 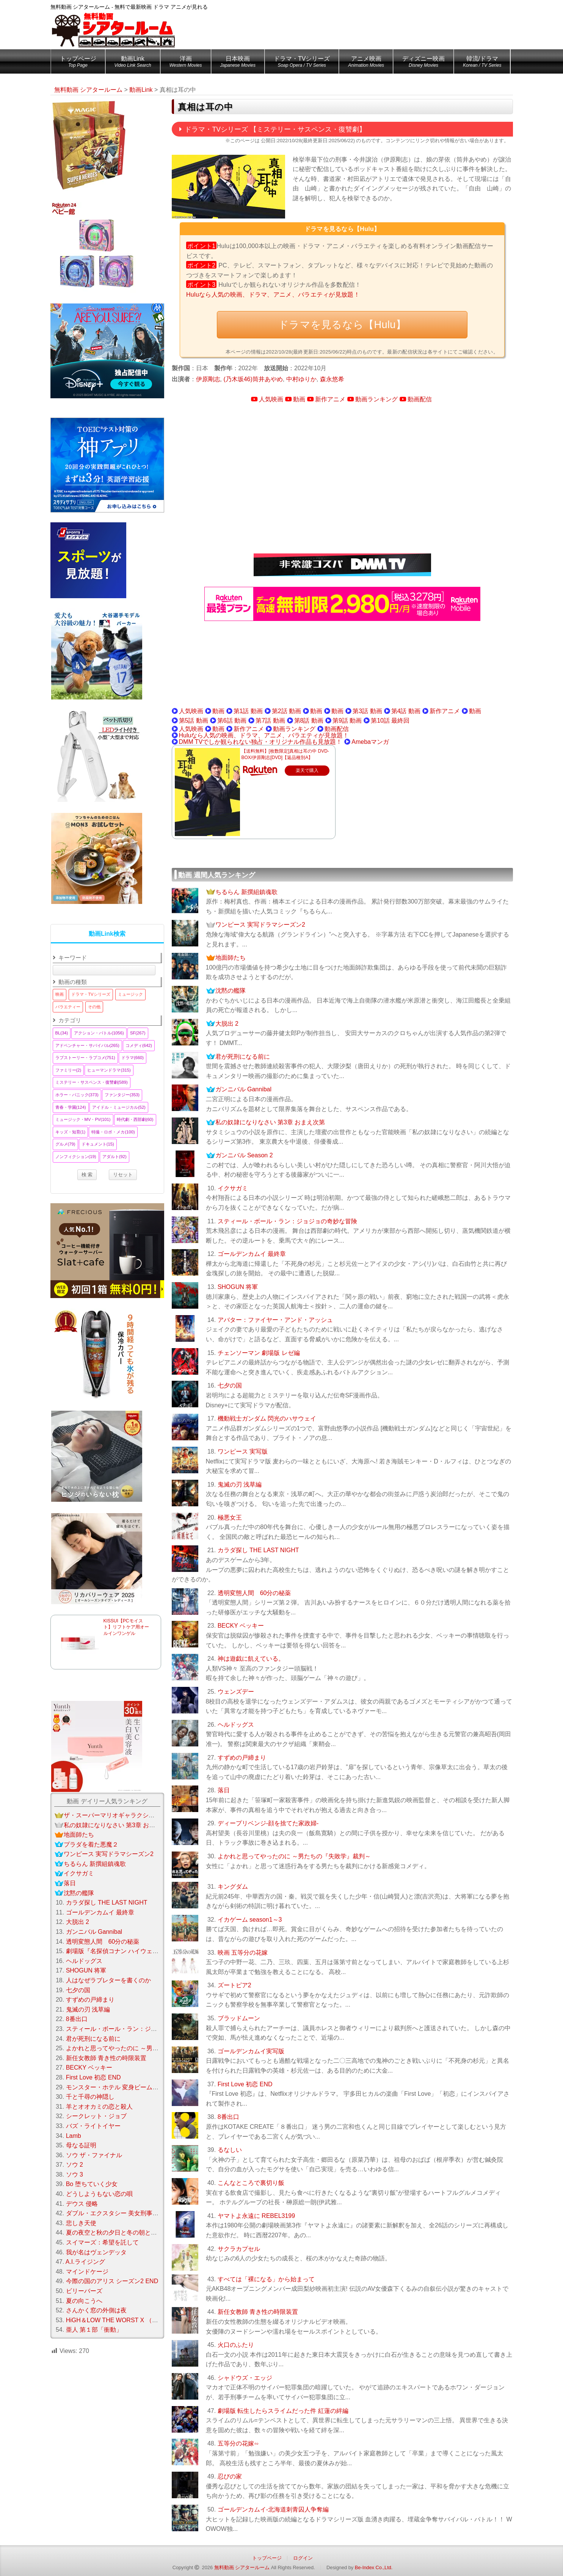 I want to click on Be-Index Co.,Ltd., so click(x=374, y=2567).